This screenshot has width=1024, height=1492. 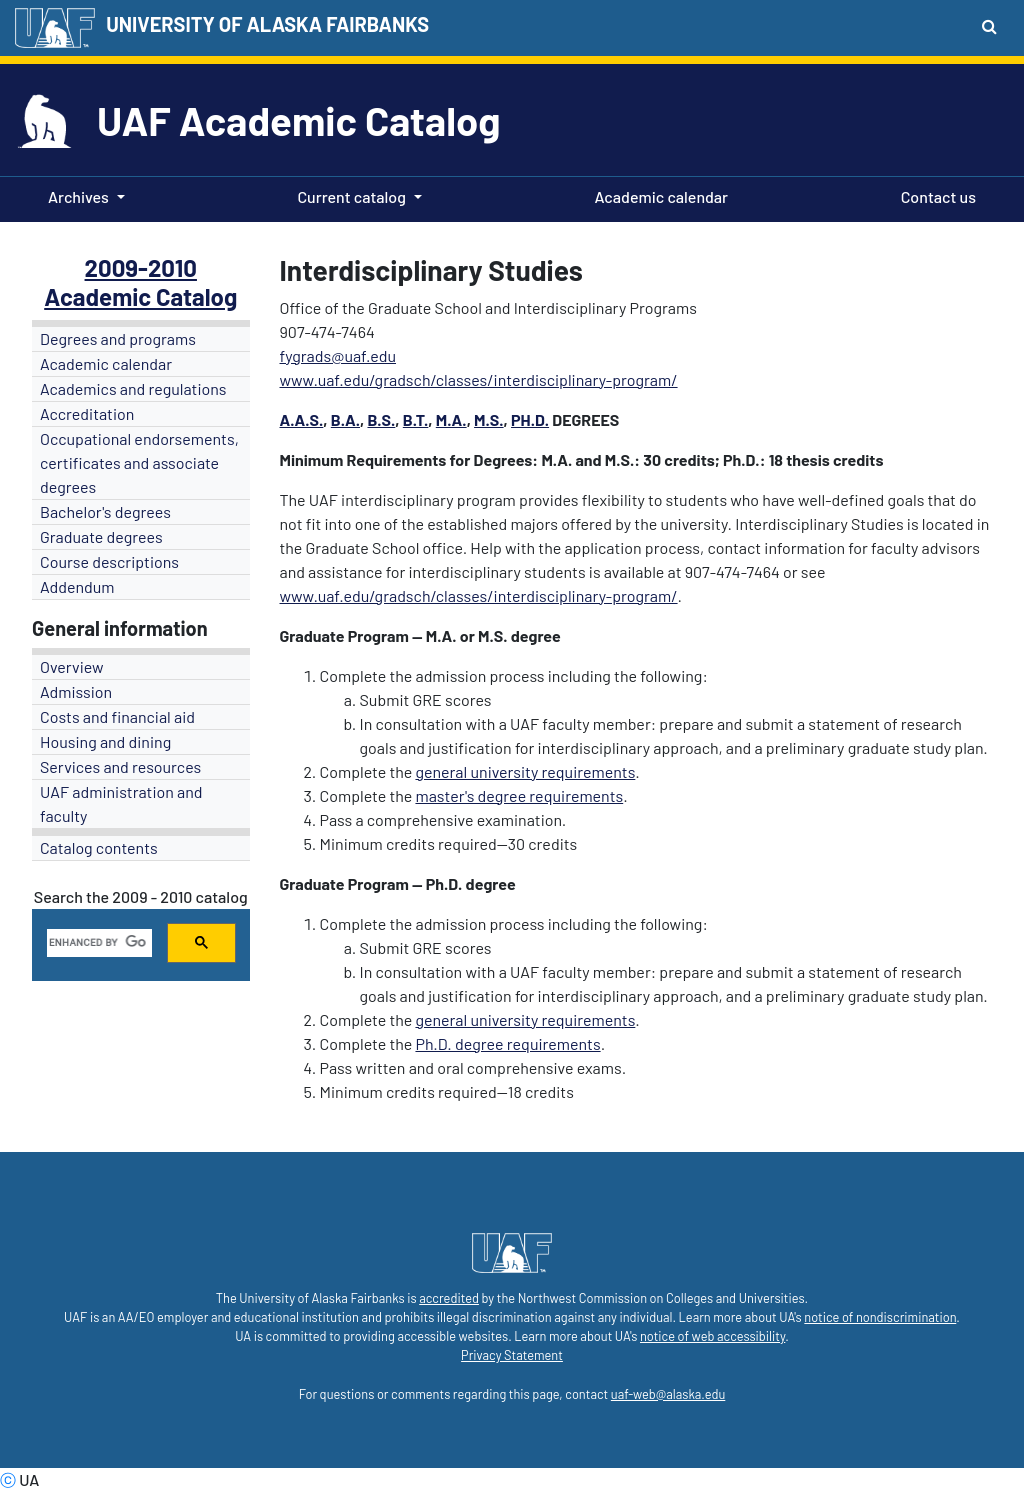 I want to click on Course descriptions, so click(x=109, y=561).